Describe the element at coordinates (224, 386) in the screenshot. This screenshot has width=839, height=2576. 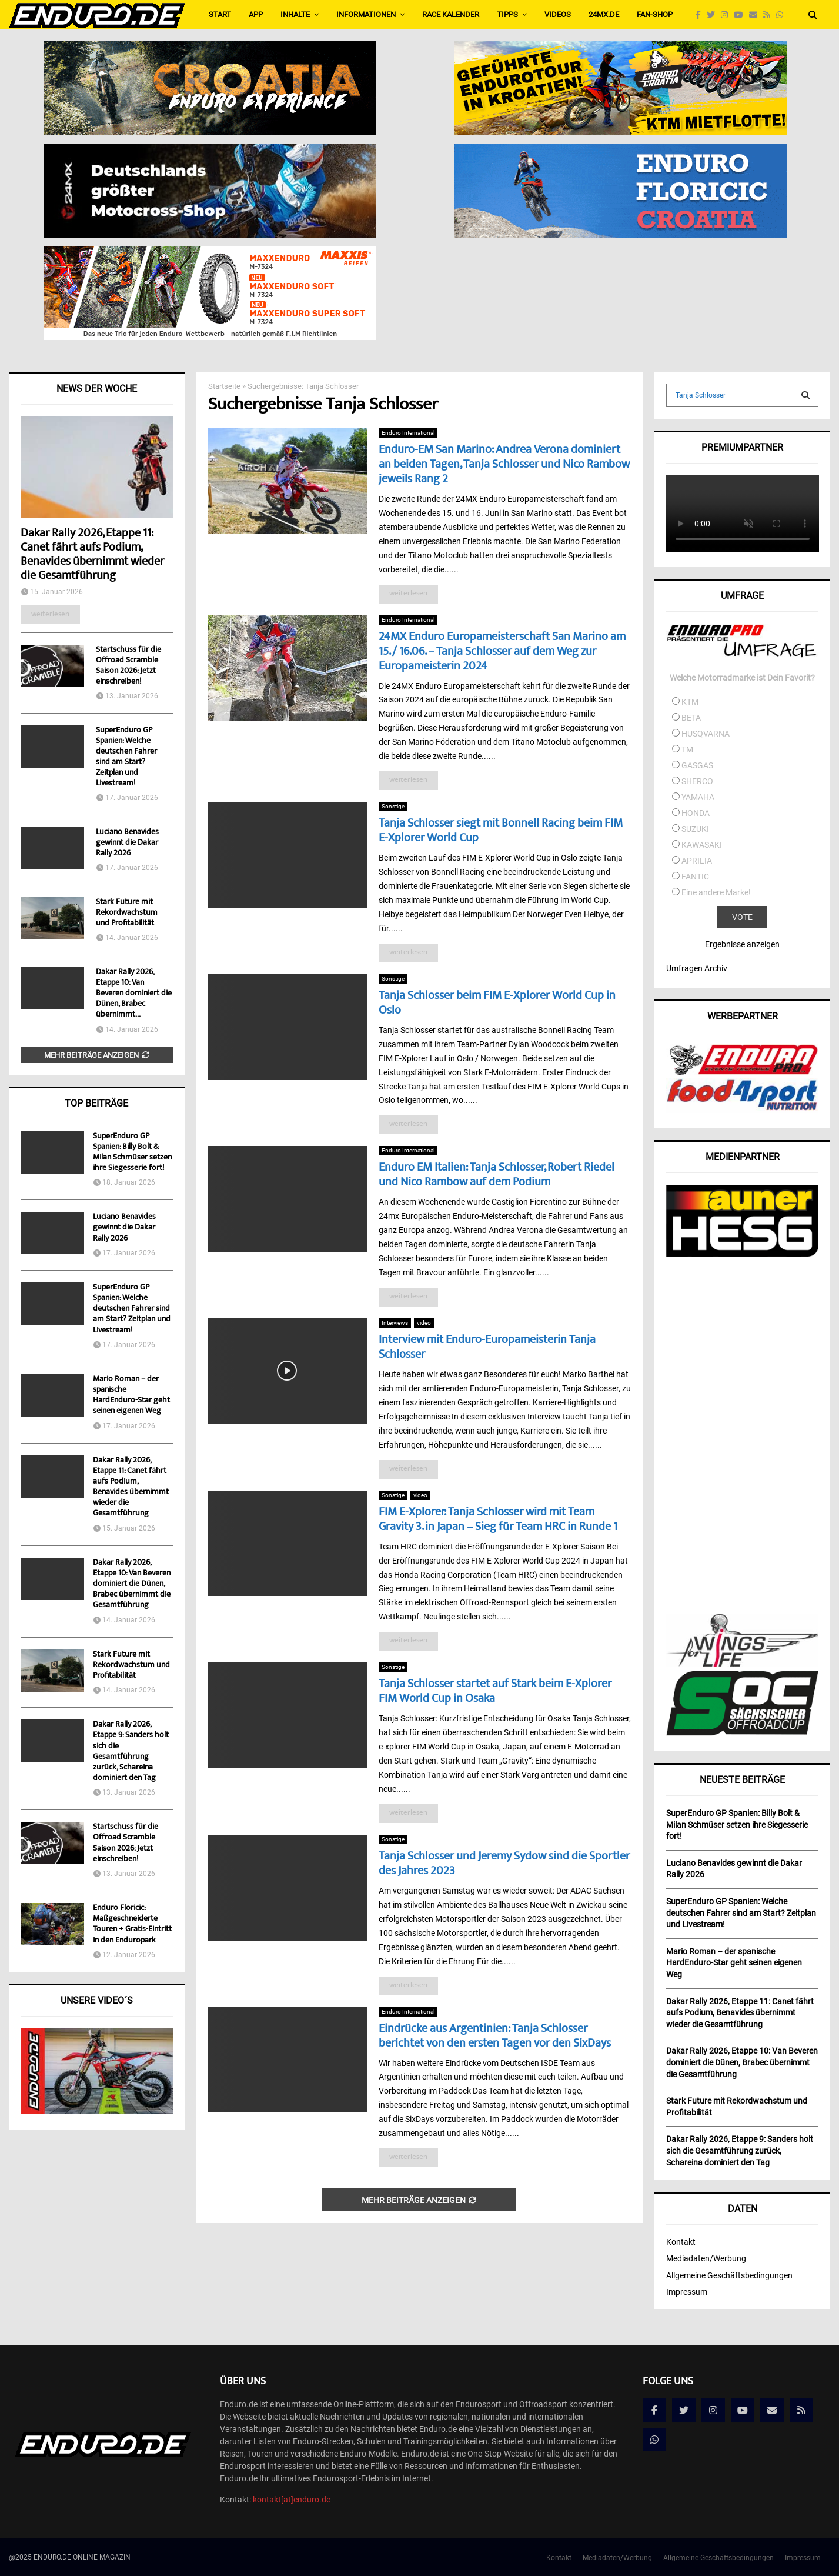
I see `Startseite` at that location.